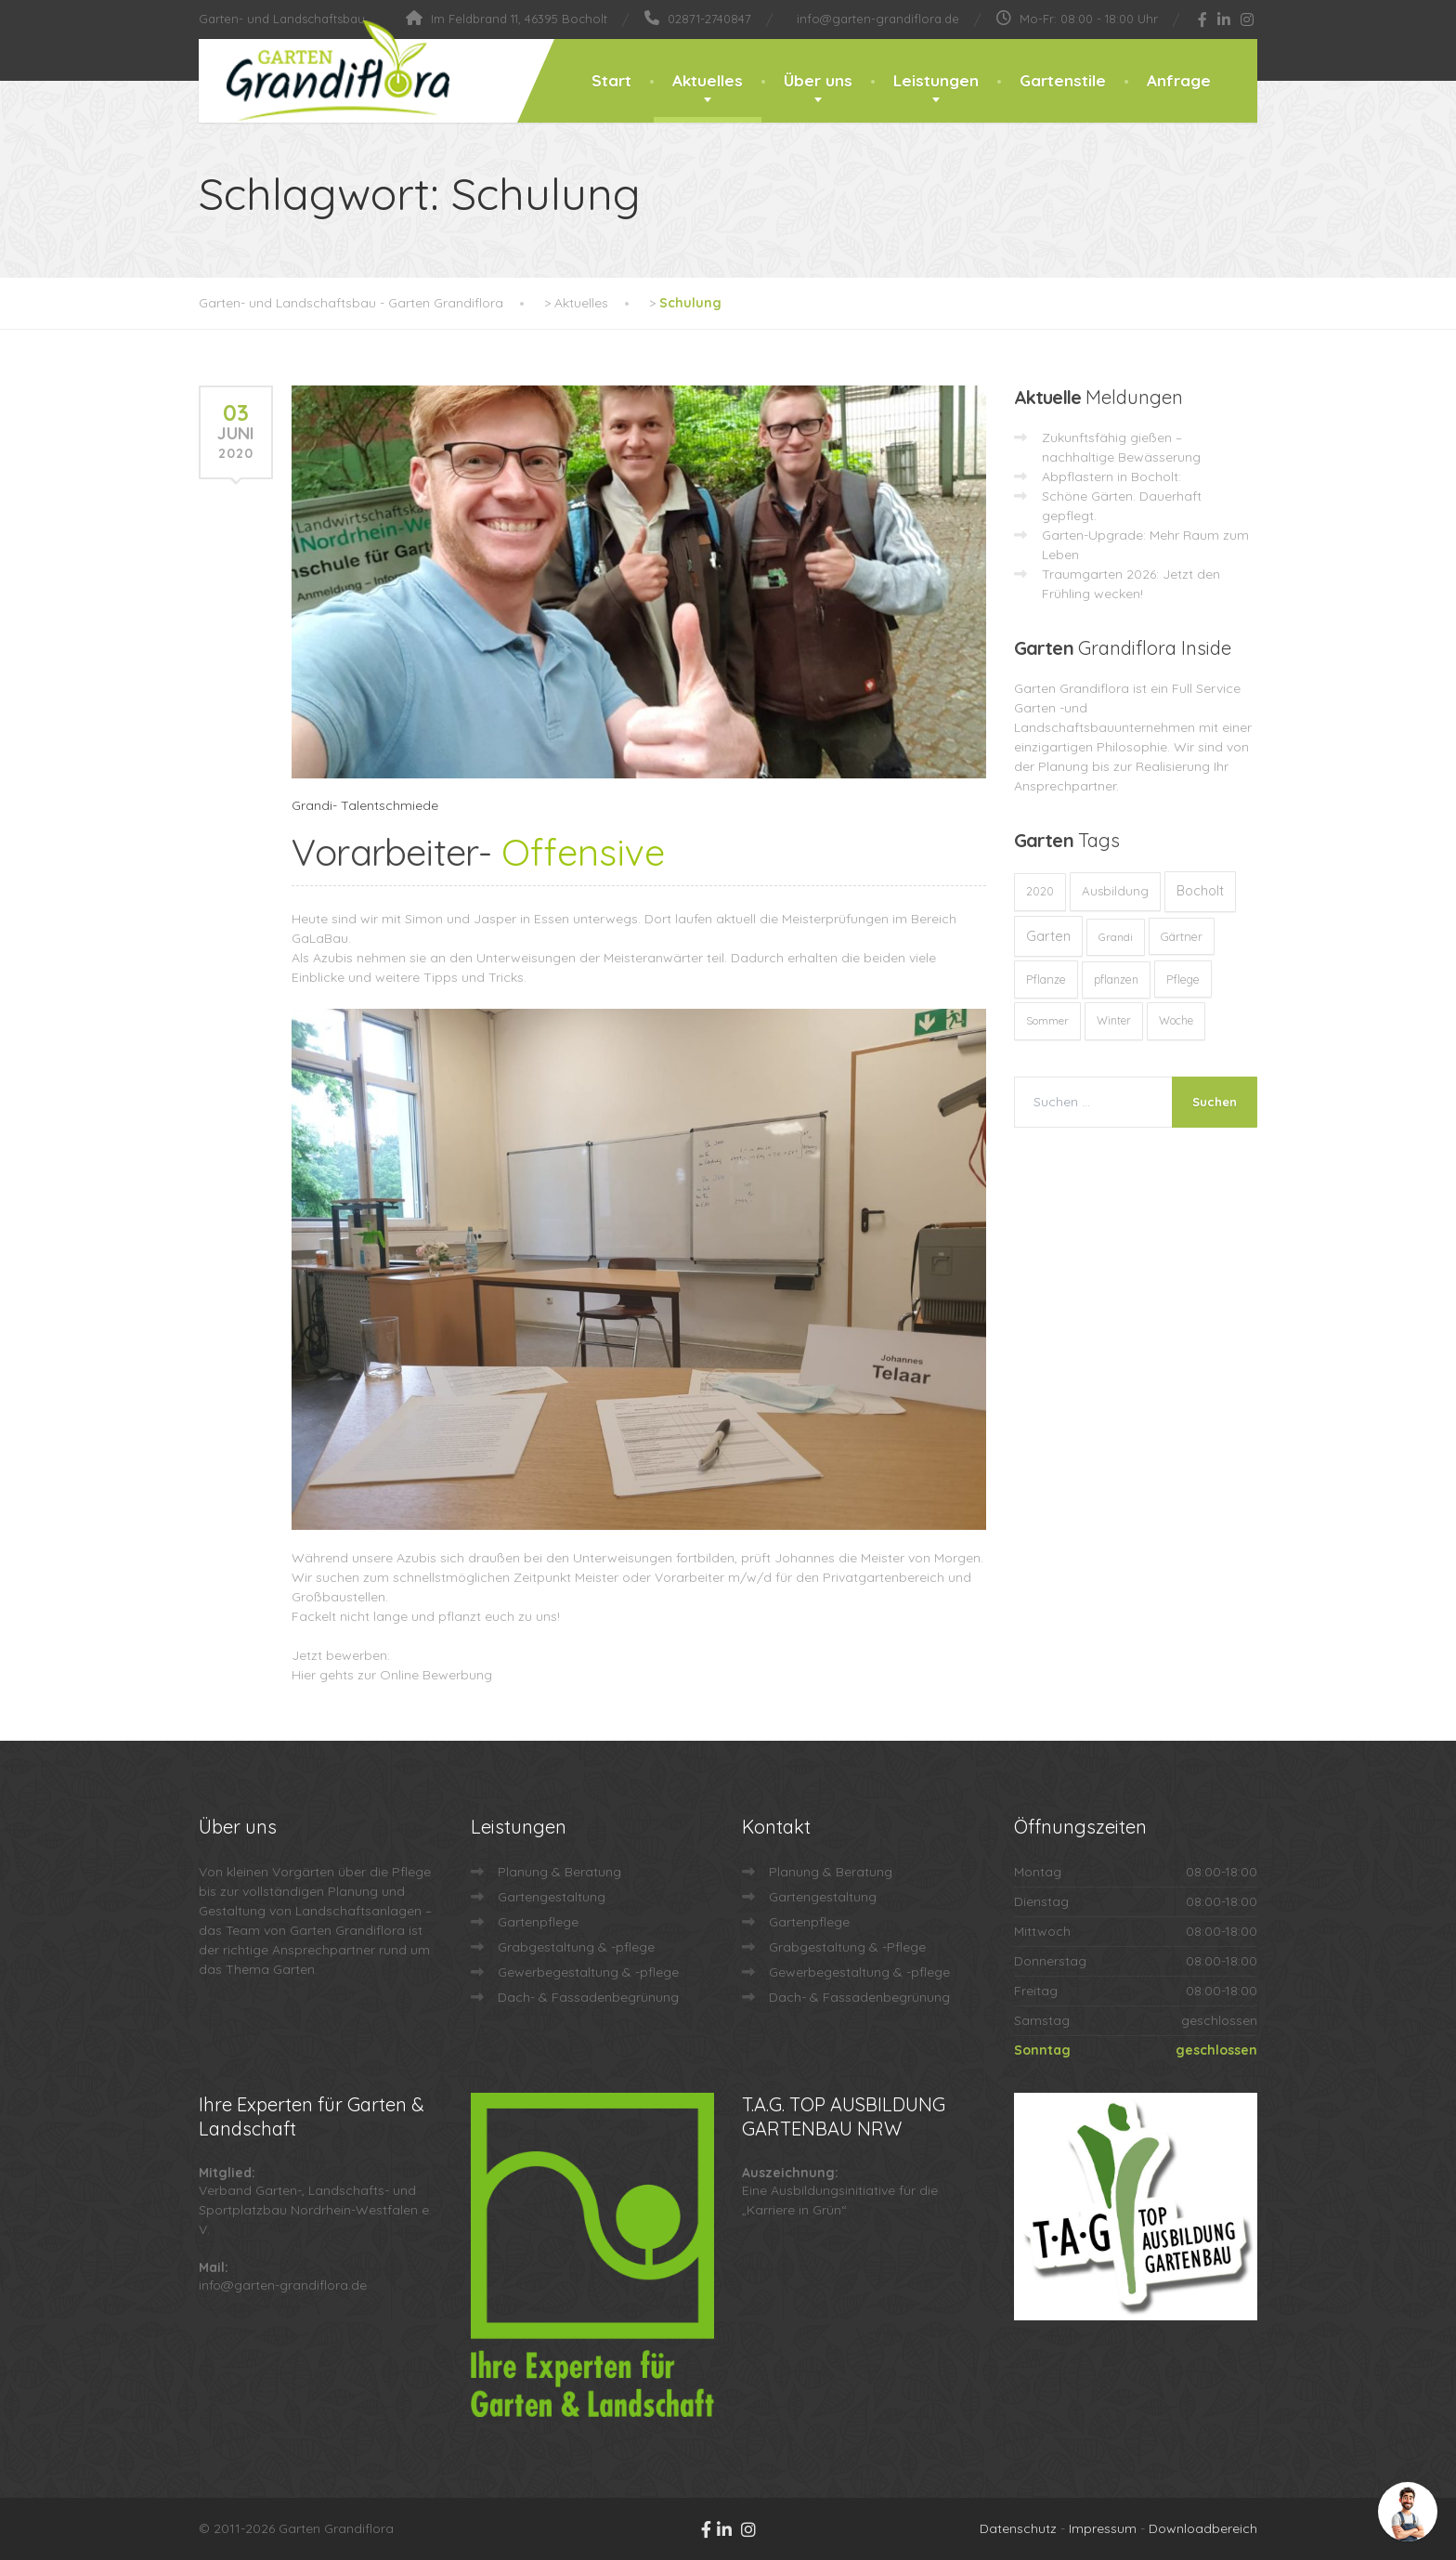 Image resolution: width=1456 pixels, height=2560 pixels. What do you see at coordinates (1040, 891) in the screenshot?
I see `2020 [2020 (12 Einträge)]` at bounding box center [1040, 891].